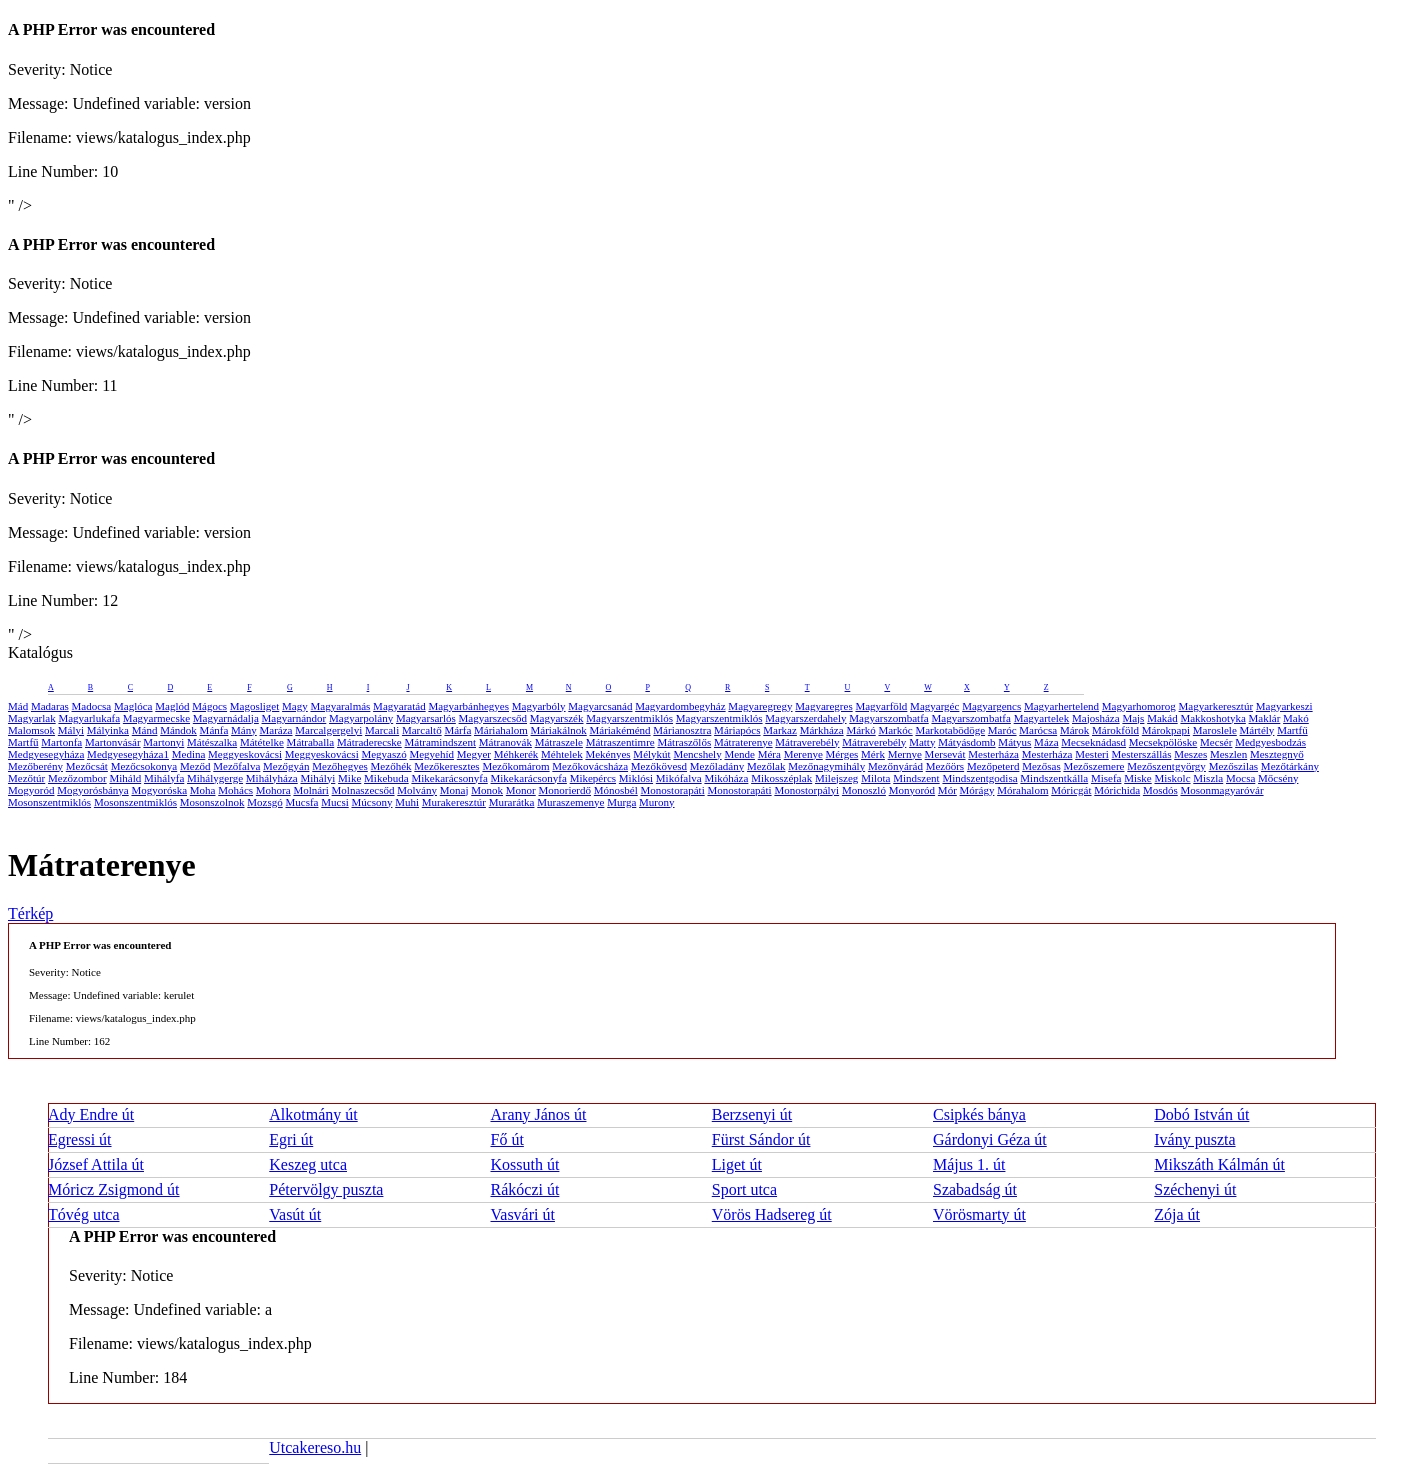  Describe the element at coordinates (739, 754) in the screenshot. I see `Mende` at that location.